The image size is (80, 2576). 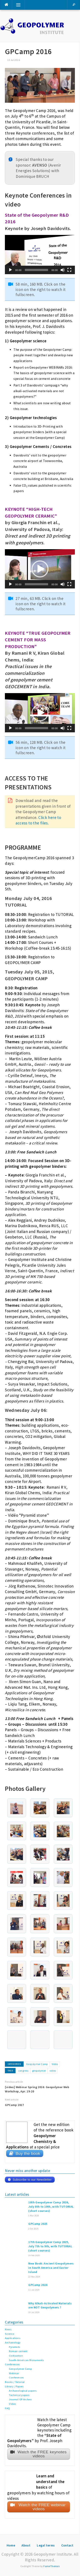 I want to click on [application], so click(x=40, y=254).